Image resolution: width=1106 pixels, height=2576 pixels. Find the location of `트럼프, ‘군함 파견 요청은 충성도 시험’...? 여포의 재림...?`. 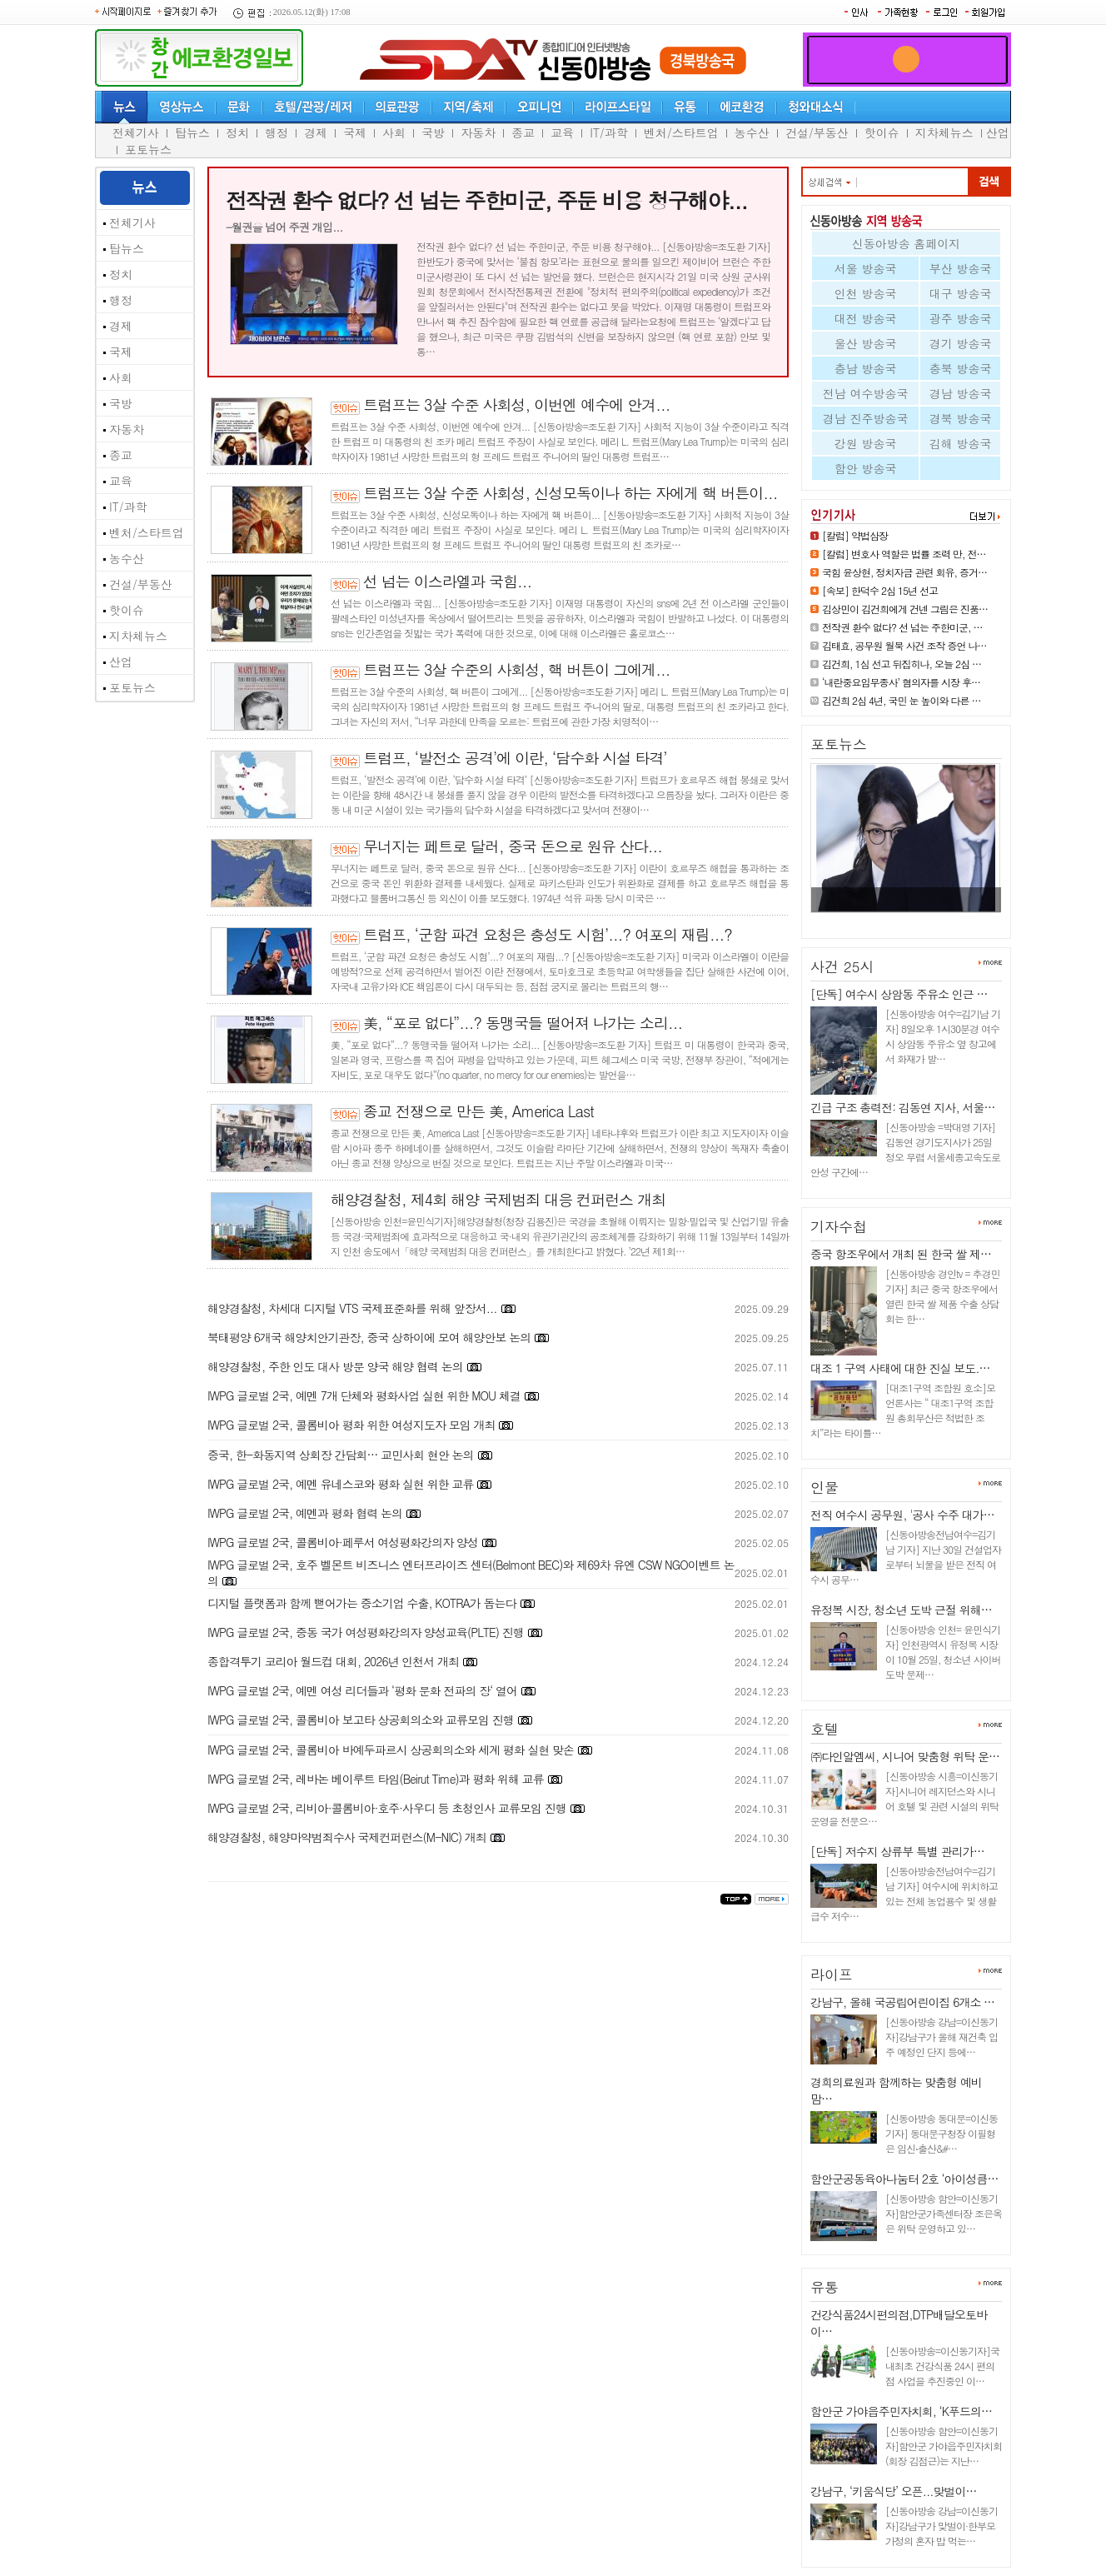

트럼프, ‘군함 파견 요청은 충성도 시험’...? 여포의 재림...? is located at coordinates (547, 934).